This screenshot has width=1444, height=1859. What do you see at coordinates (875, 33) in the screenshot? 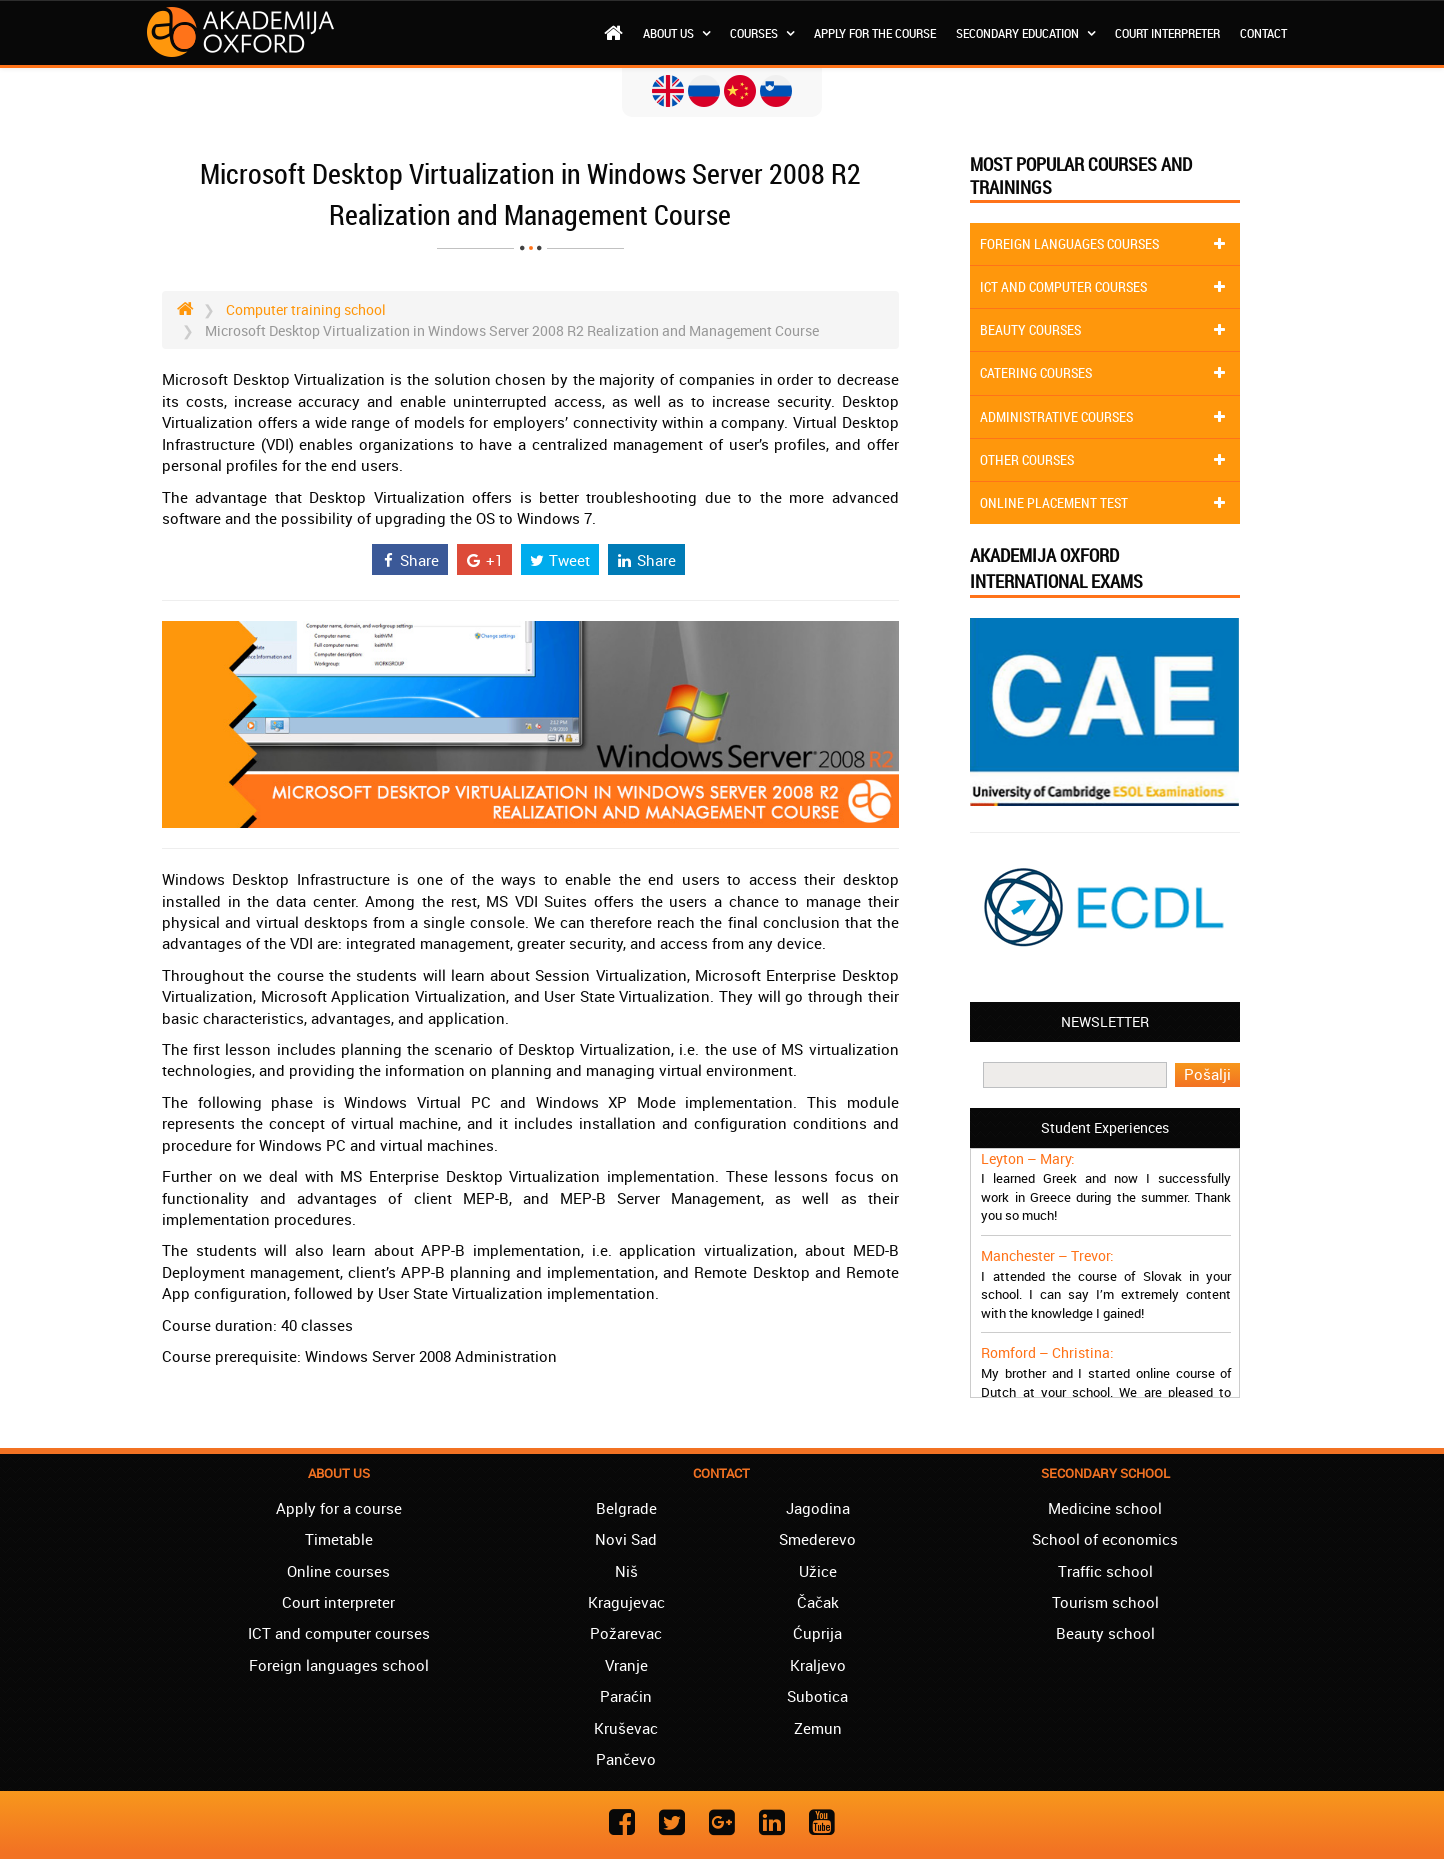
I see `Apply for the course` at bounding box center [875, 33].